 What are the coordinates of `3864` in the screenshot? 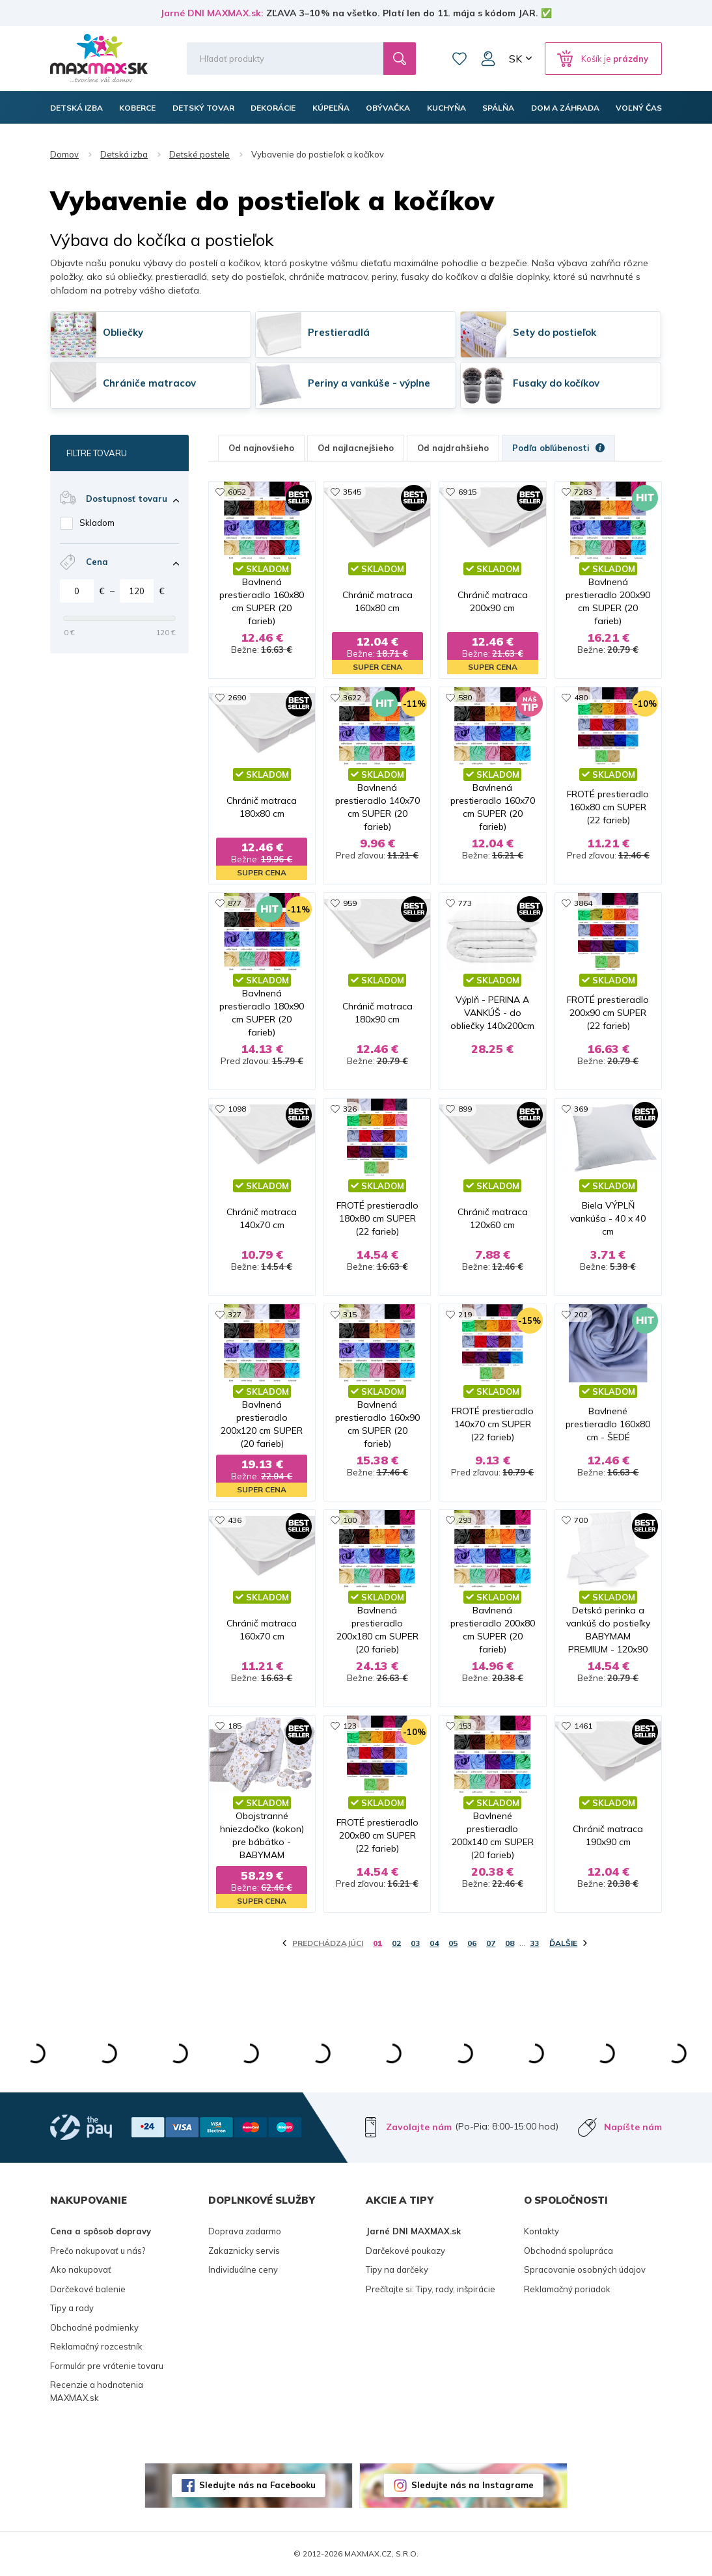 It's located at (583, 903).